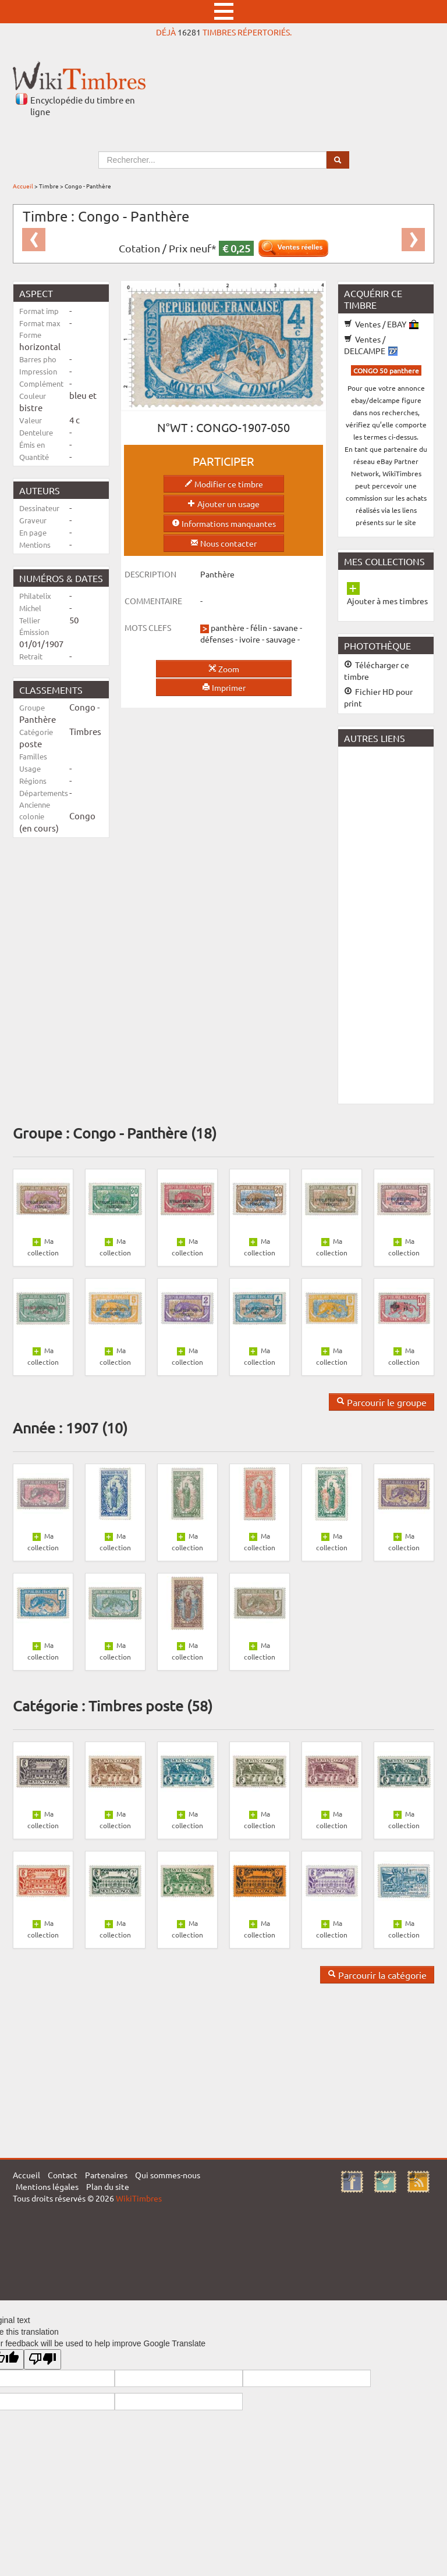  Describe the element at coordinates (392, 924) in the screenshot. I see `[Advertisement]` at that location.